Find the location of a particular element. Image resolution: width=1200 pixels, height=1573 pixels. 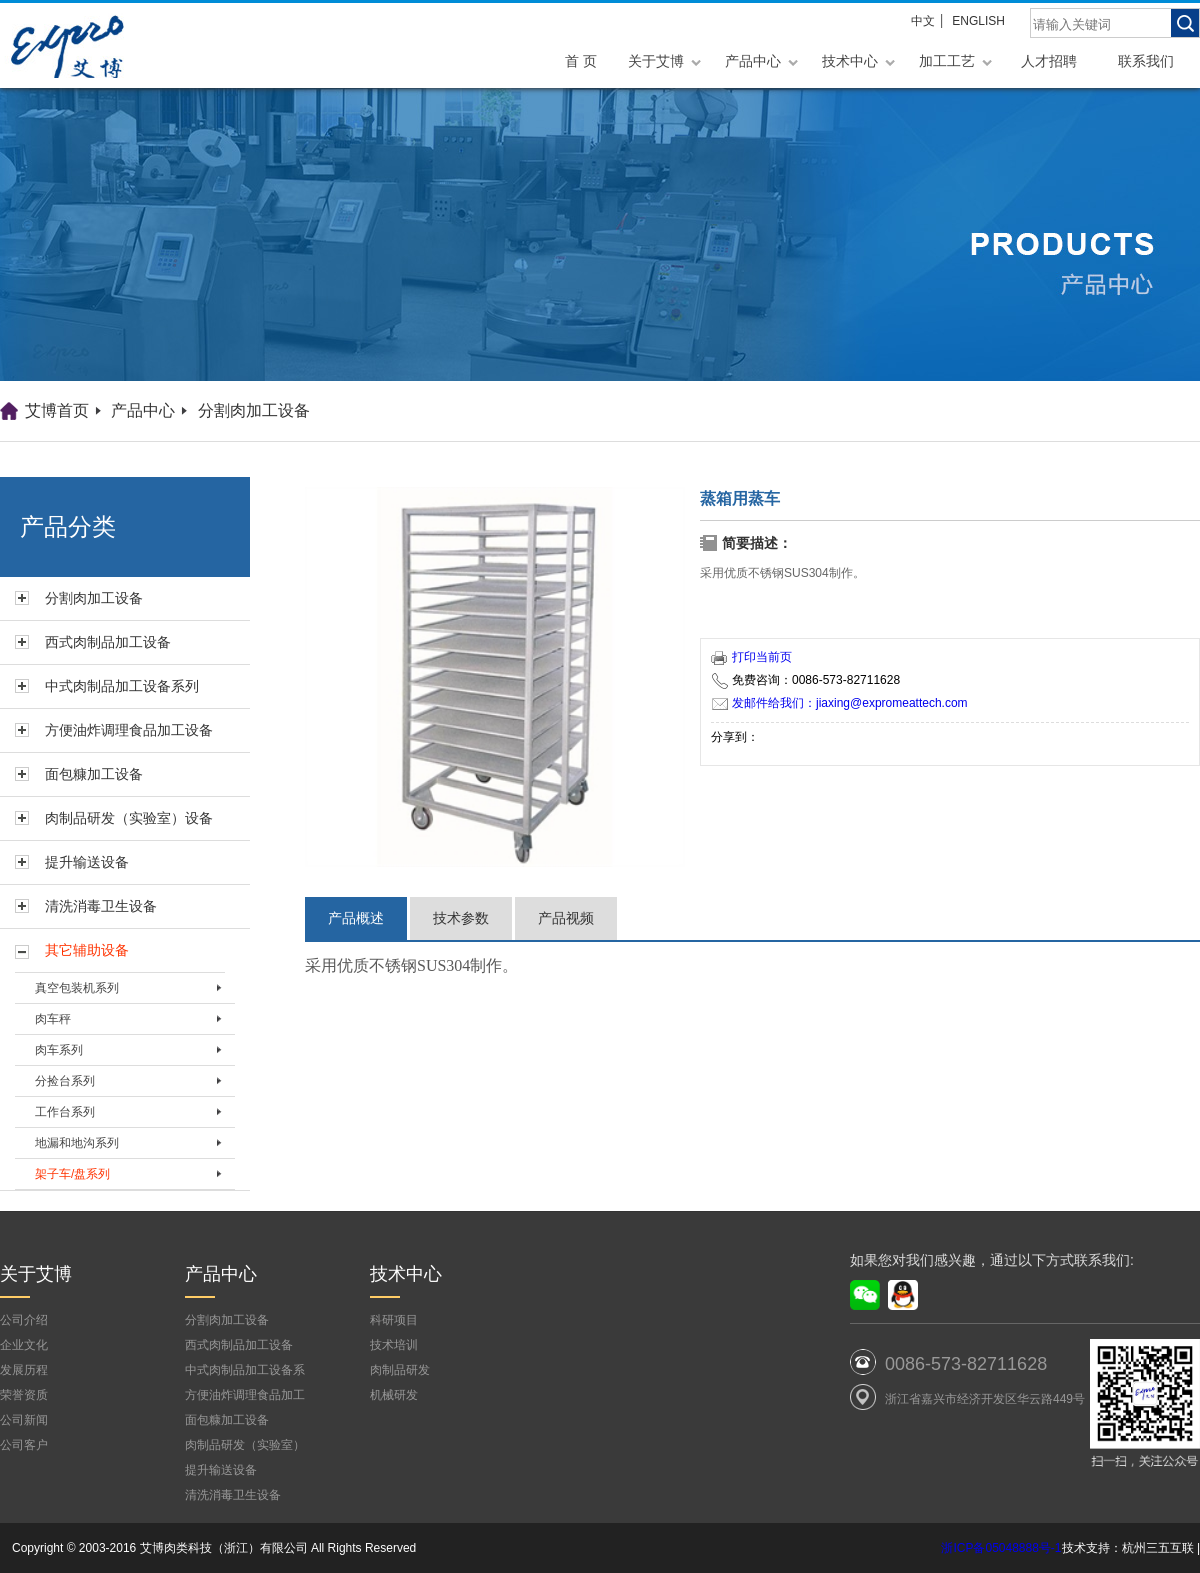

肉车秤 is located at coordinates (53, 1019).